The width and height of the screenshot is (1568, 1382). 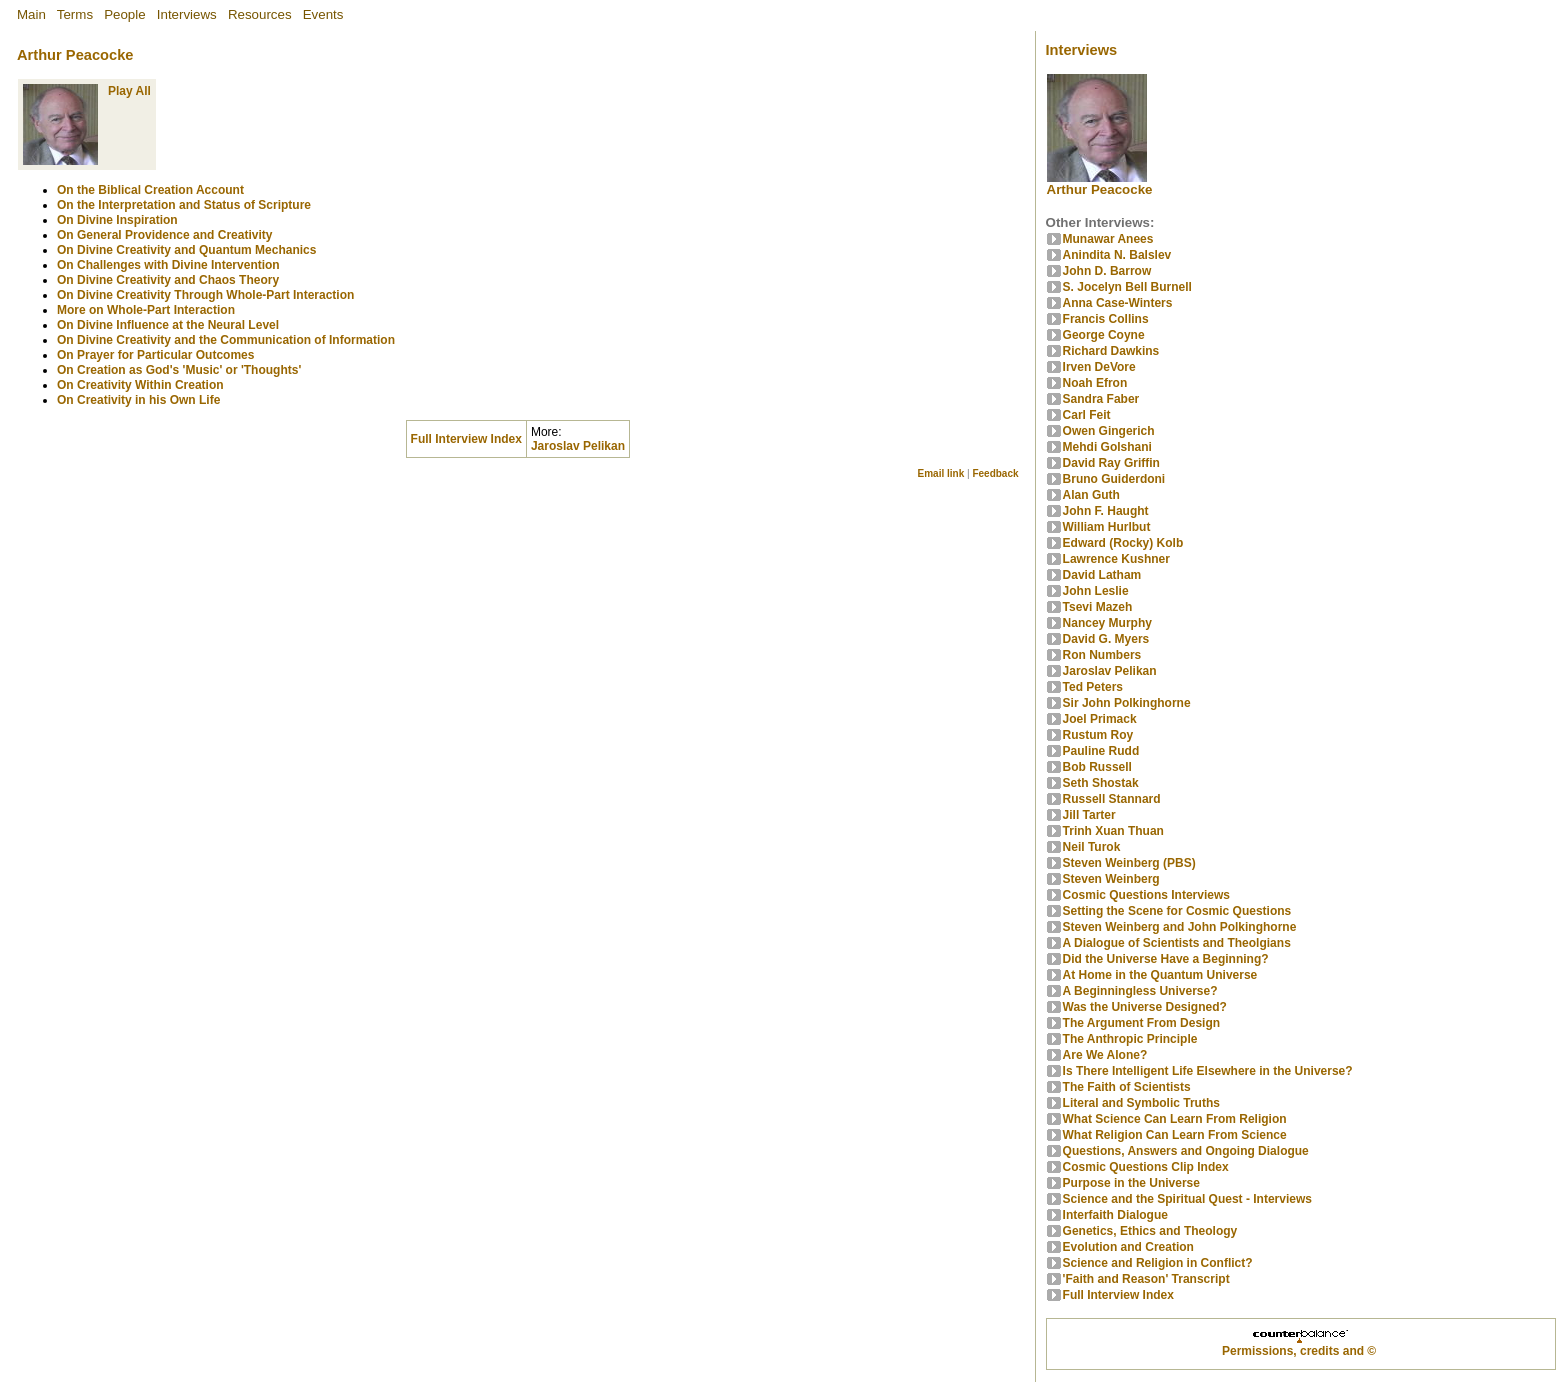 What do you see at coordinates (1091, 495) in the screenshot?
I see `Alan Guth` at bounding box center [1091, 495].